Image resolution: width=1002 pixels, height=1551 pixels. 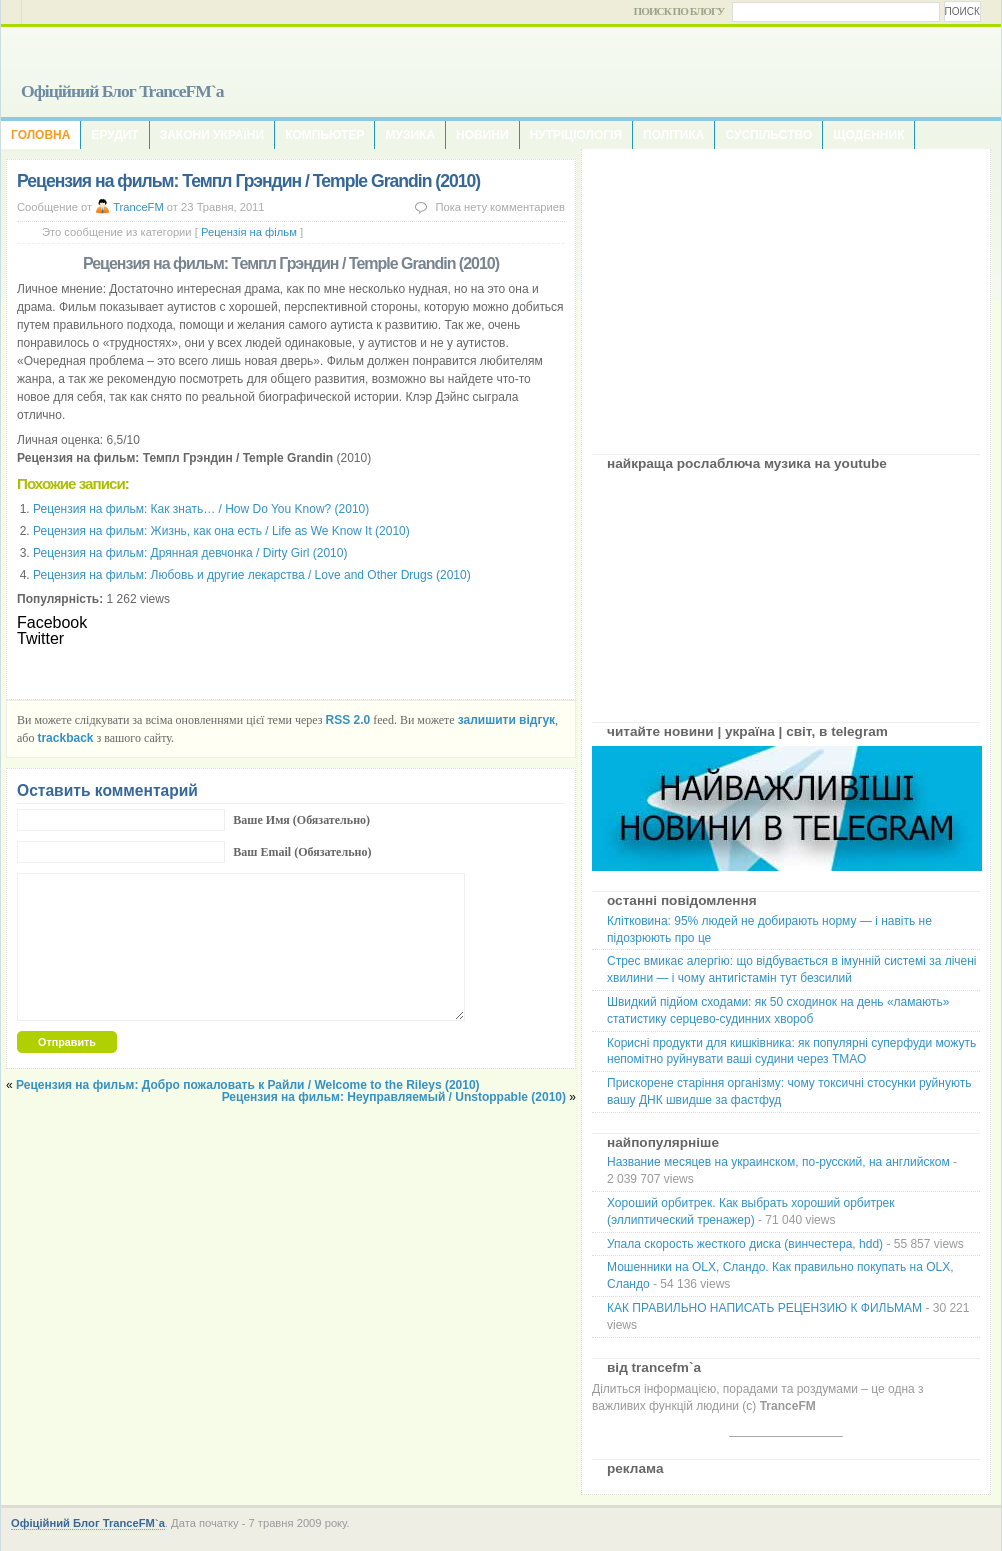 I want to click on залишити відгук, so click(x=506, y=720).